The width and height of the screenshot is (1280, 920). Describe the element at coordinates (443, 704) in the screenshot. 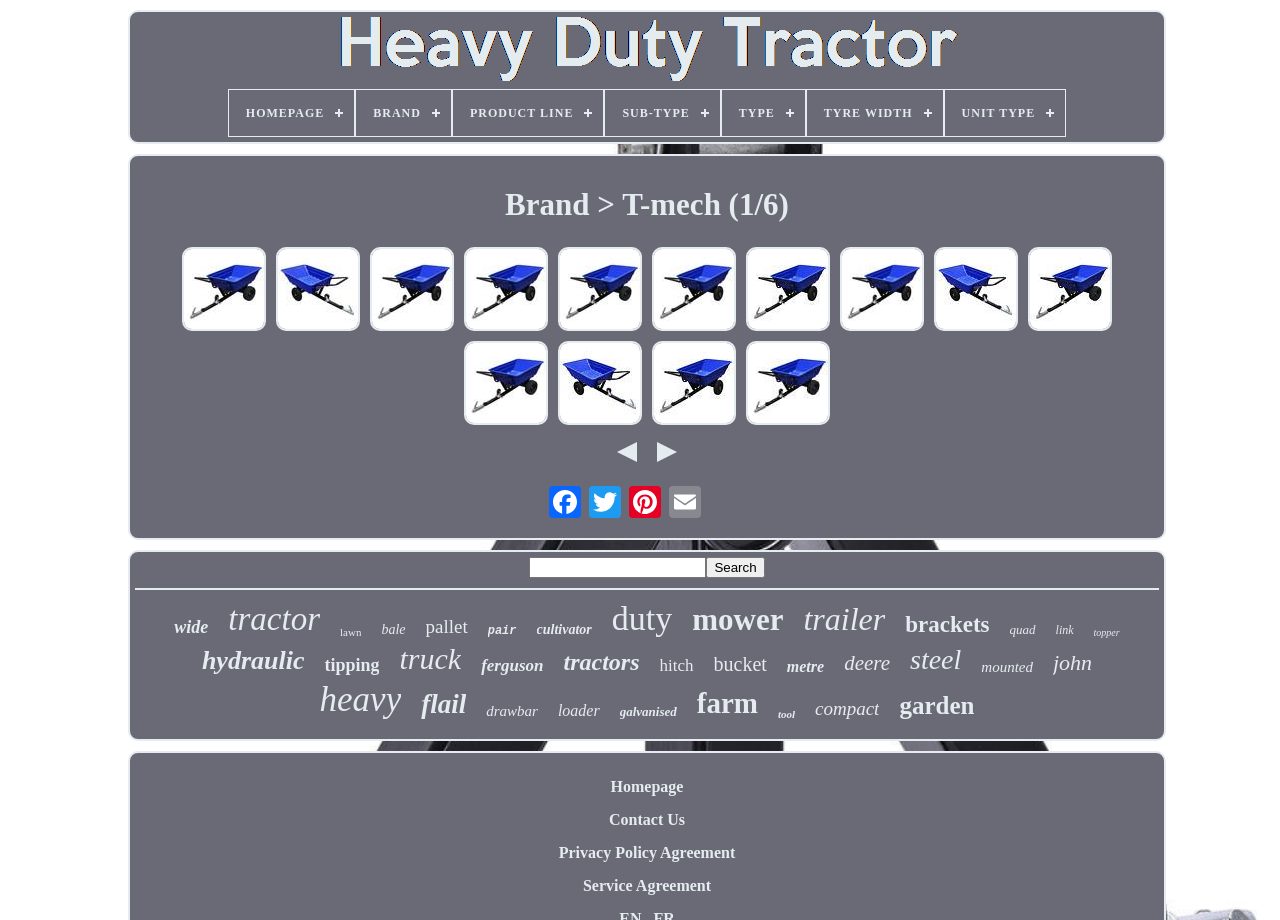

I see `flail` at that location.